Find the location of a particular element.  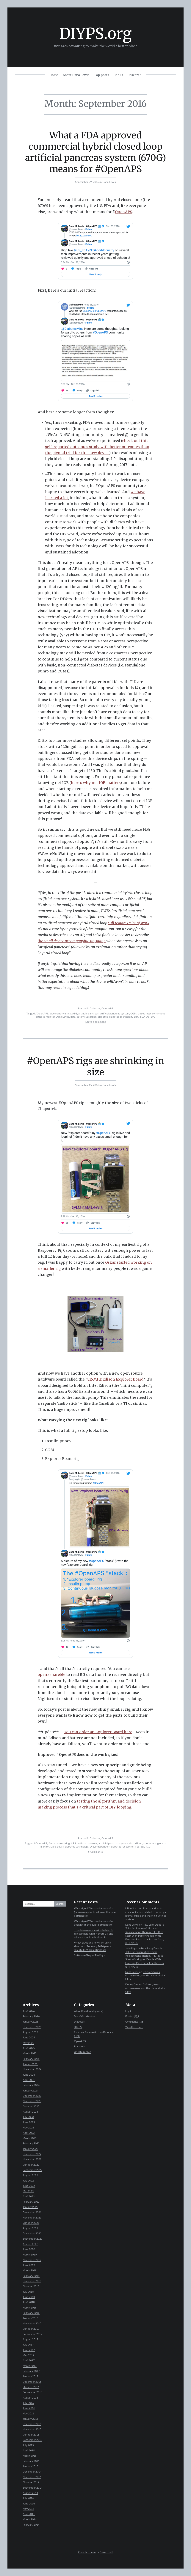

independent diabetes researchers is located at coordinates (115, 1846).